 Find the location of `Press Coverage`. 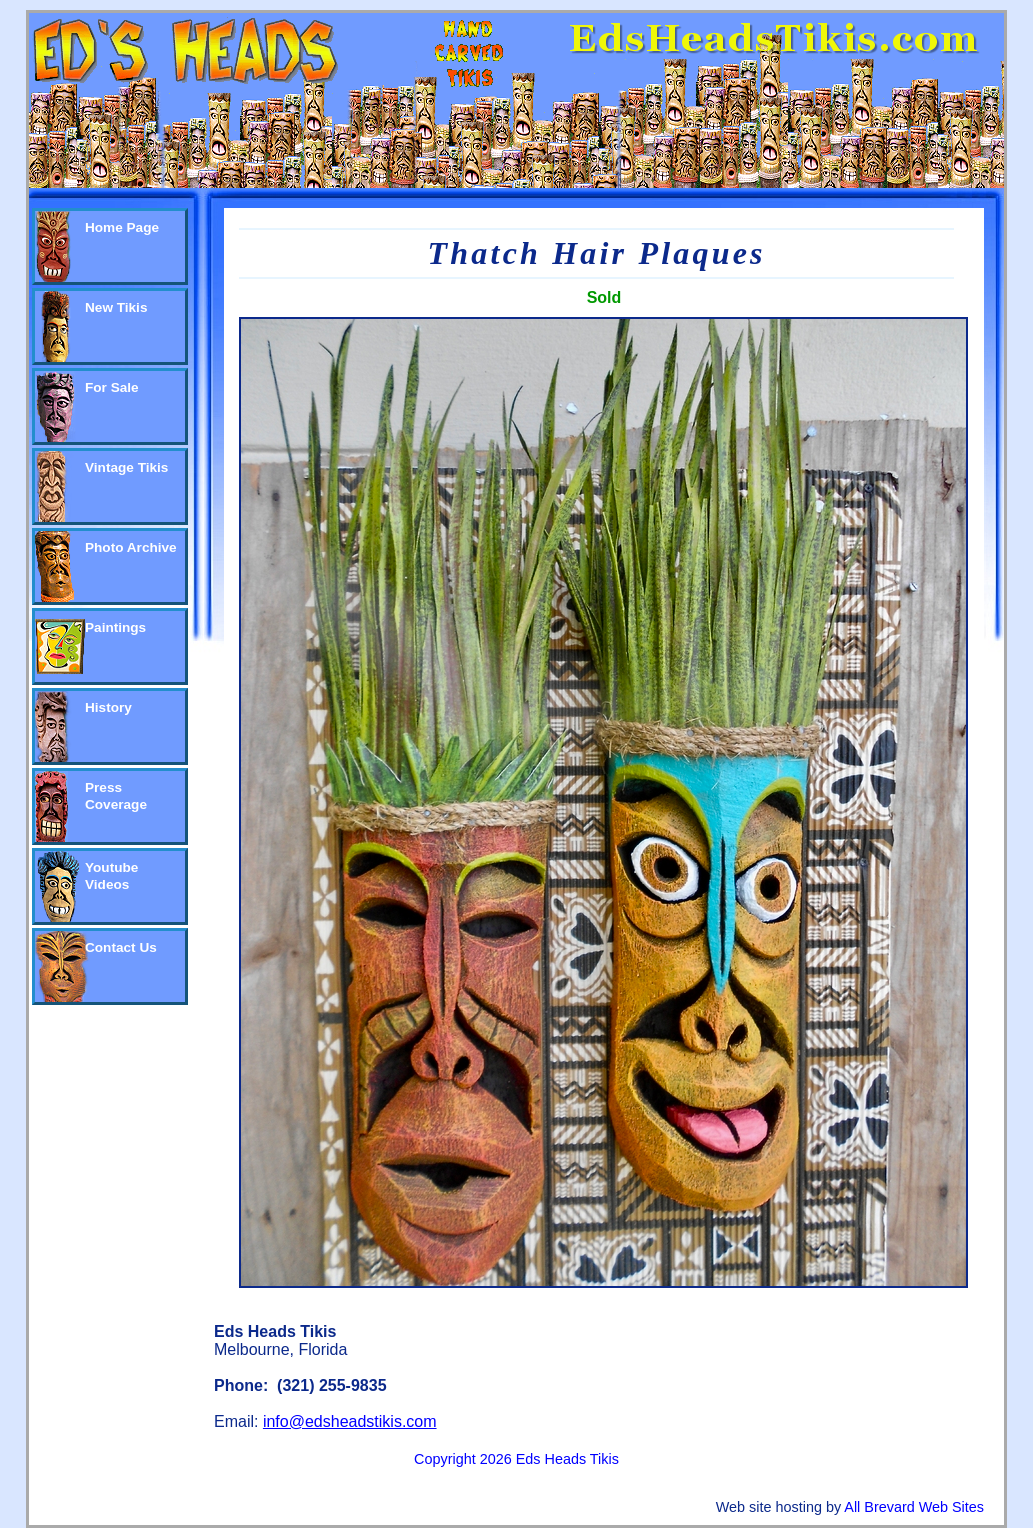

Press Coverage is located at coordinates (116, 796).